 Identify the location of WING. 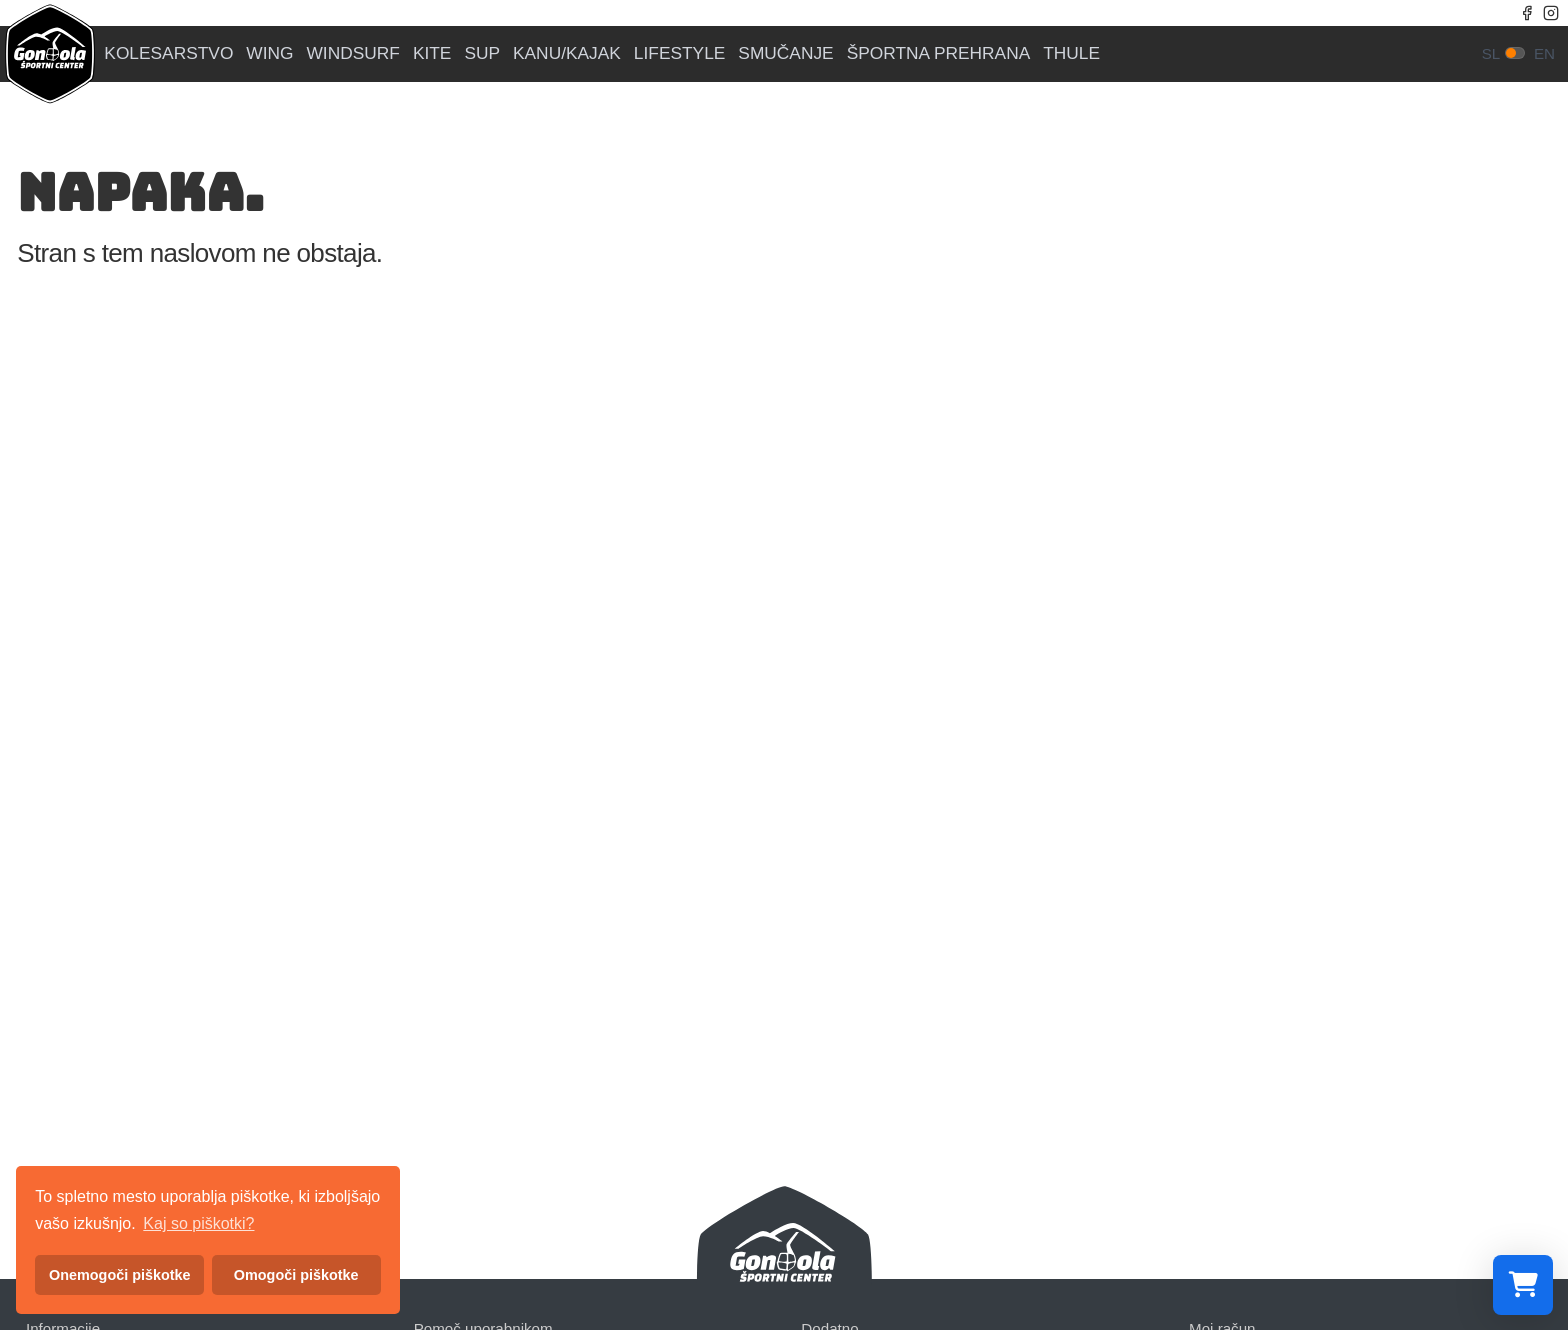
(269, 53).